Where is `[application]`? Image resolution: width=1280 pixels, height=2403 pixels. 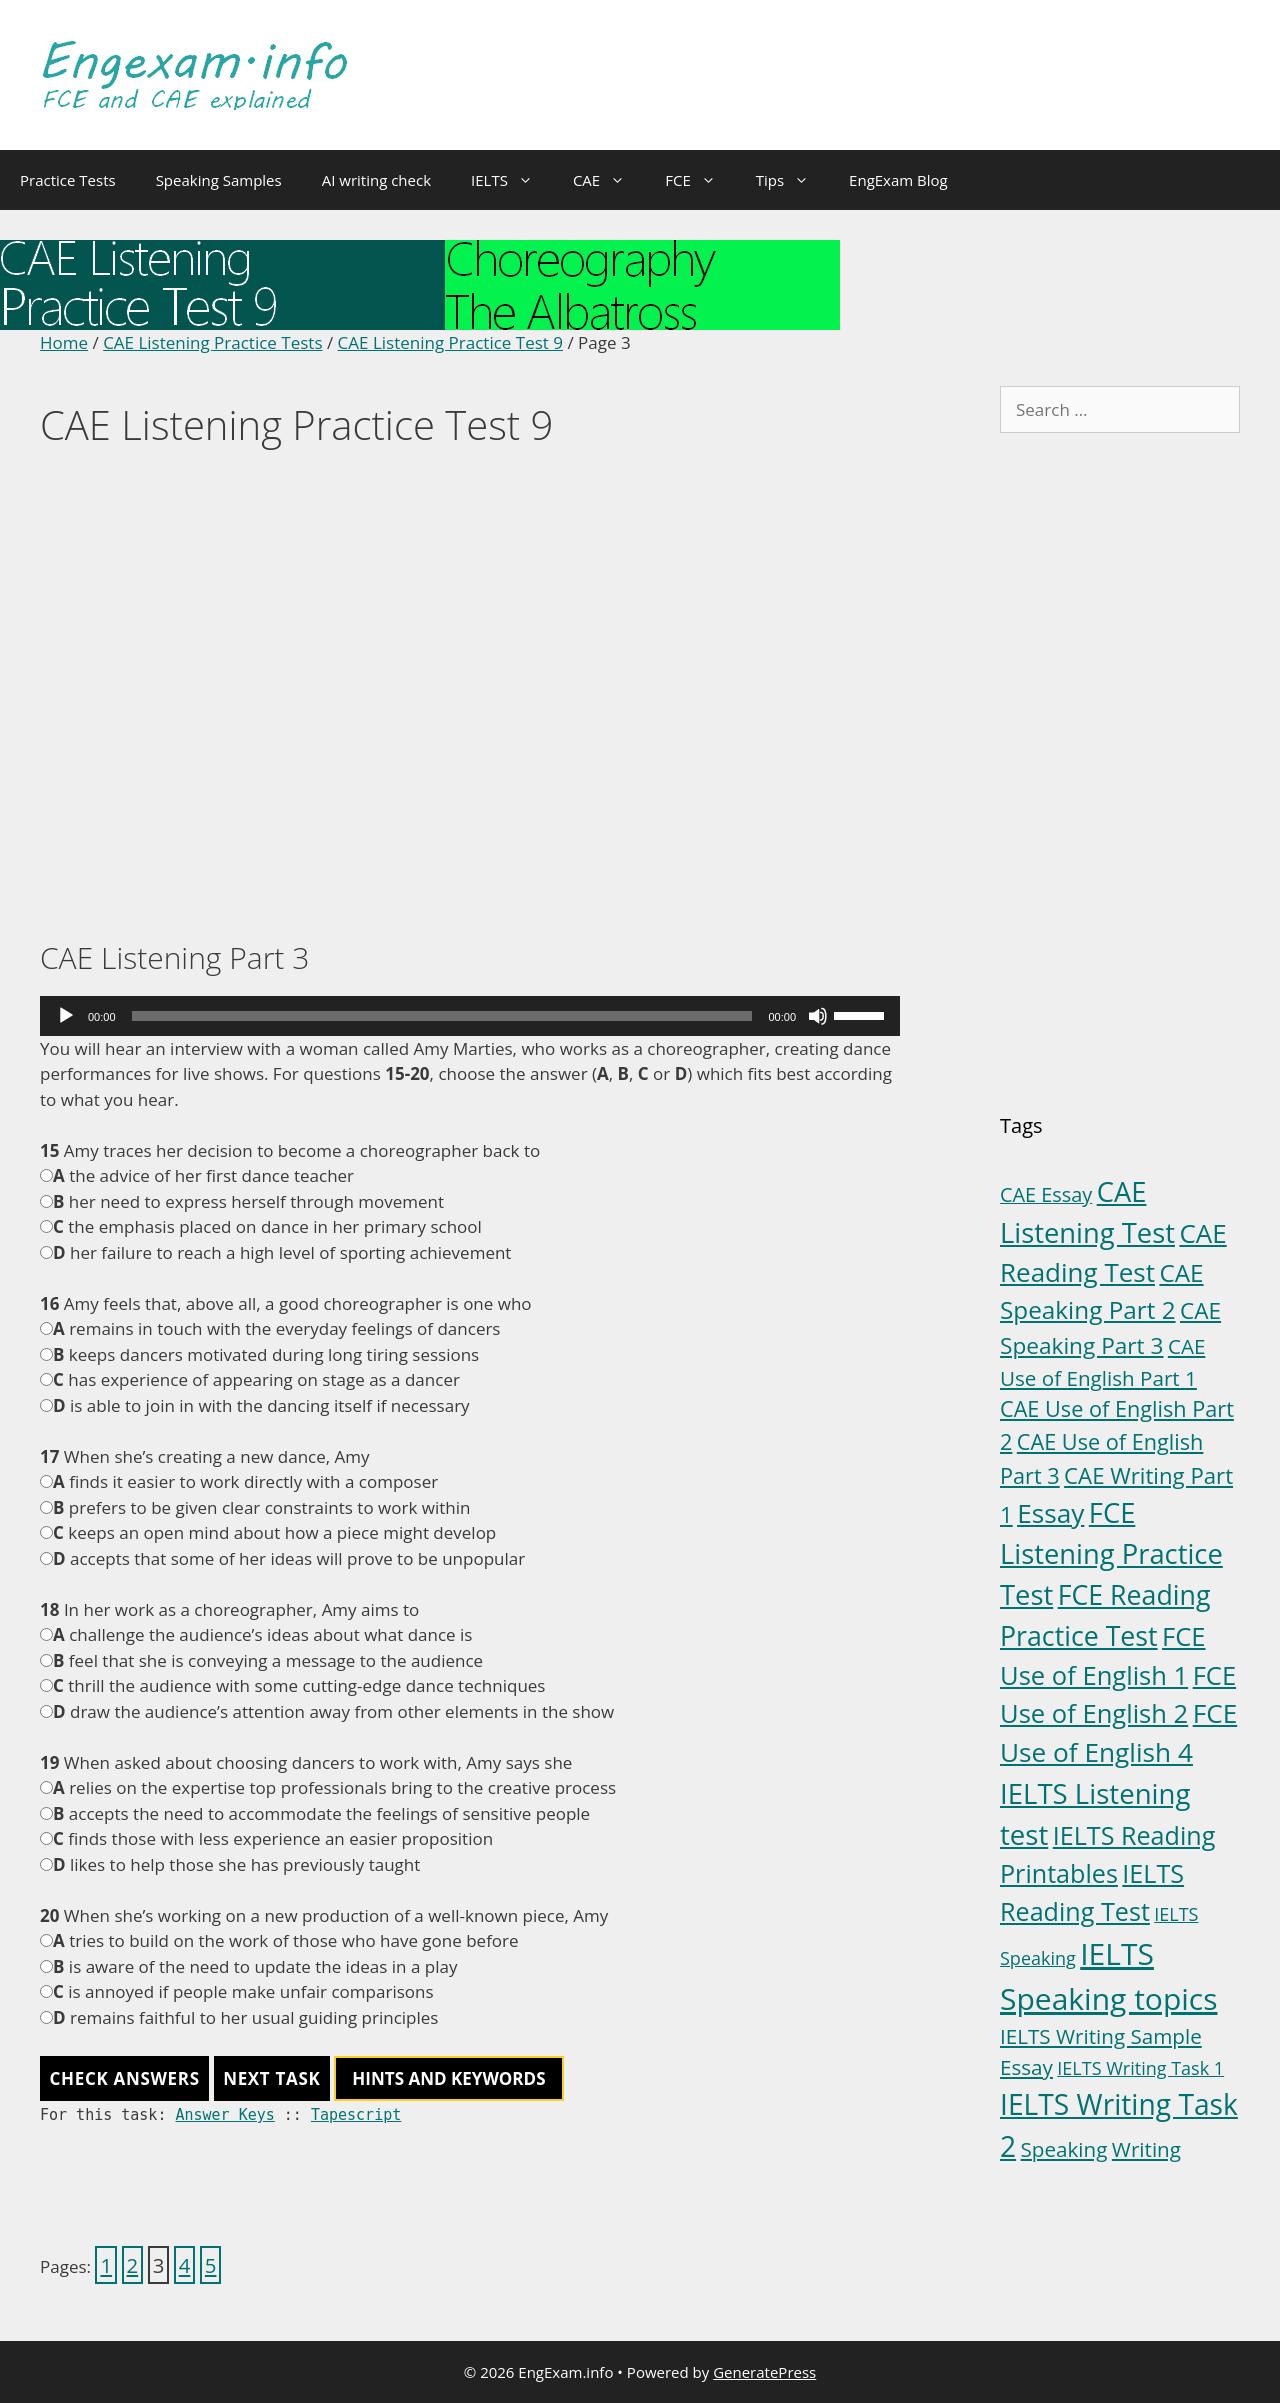 [application] is located at coordinates (470, 1016).